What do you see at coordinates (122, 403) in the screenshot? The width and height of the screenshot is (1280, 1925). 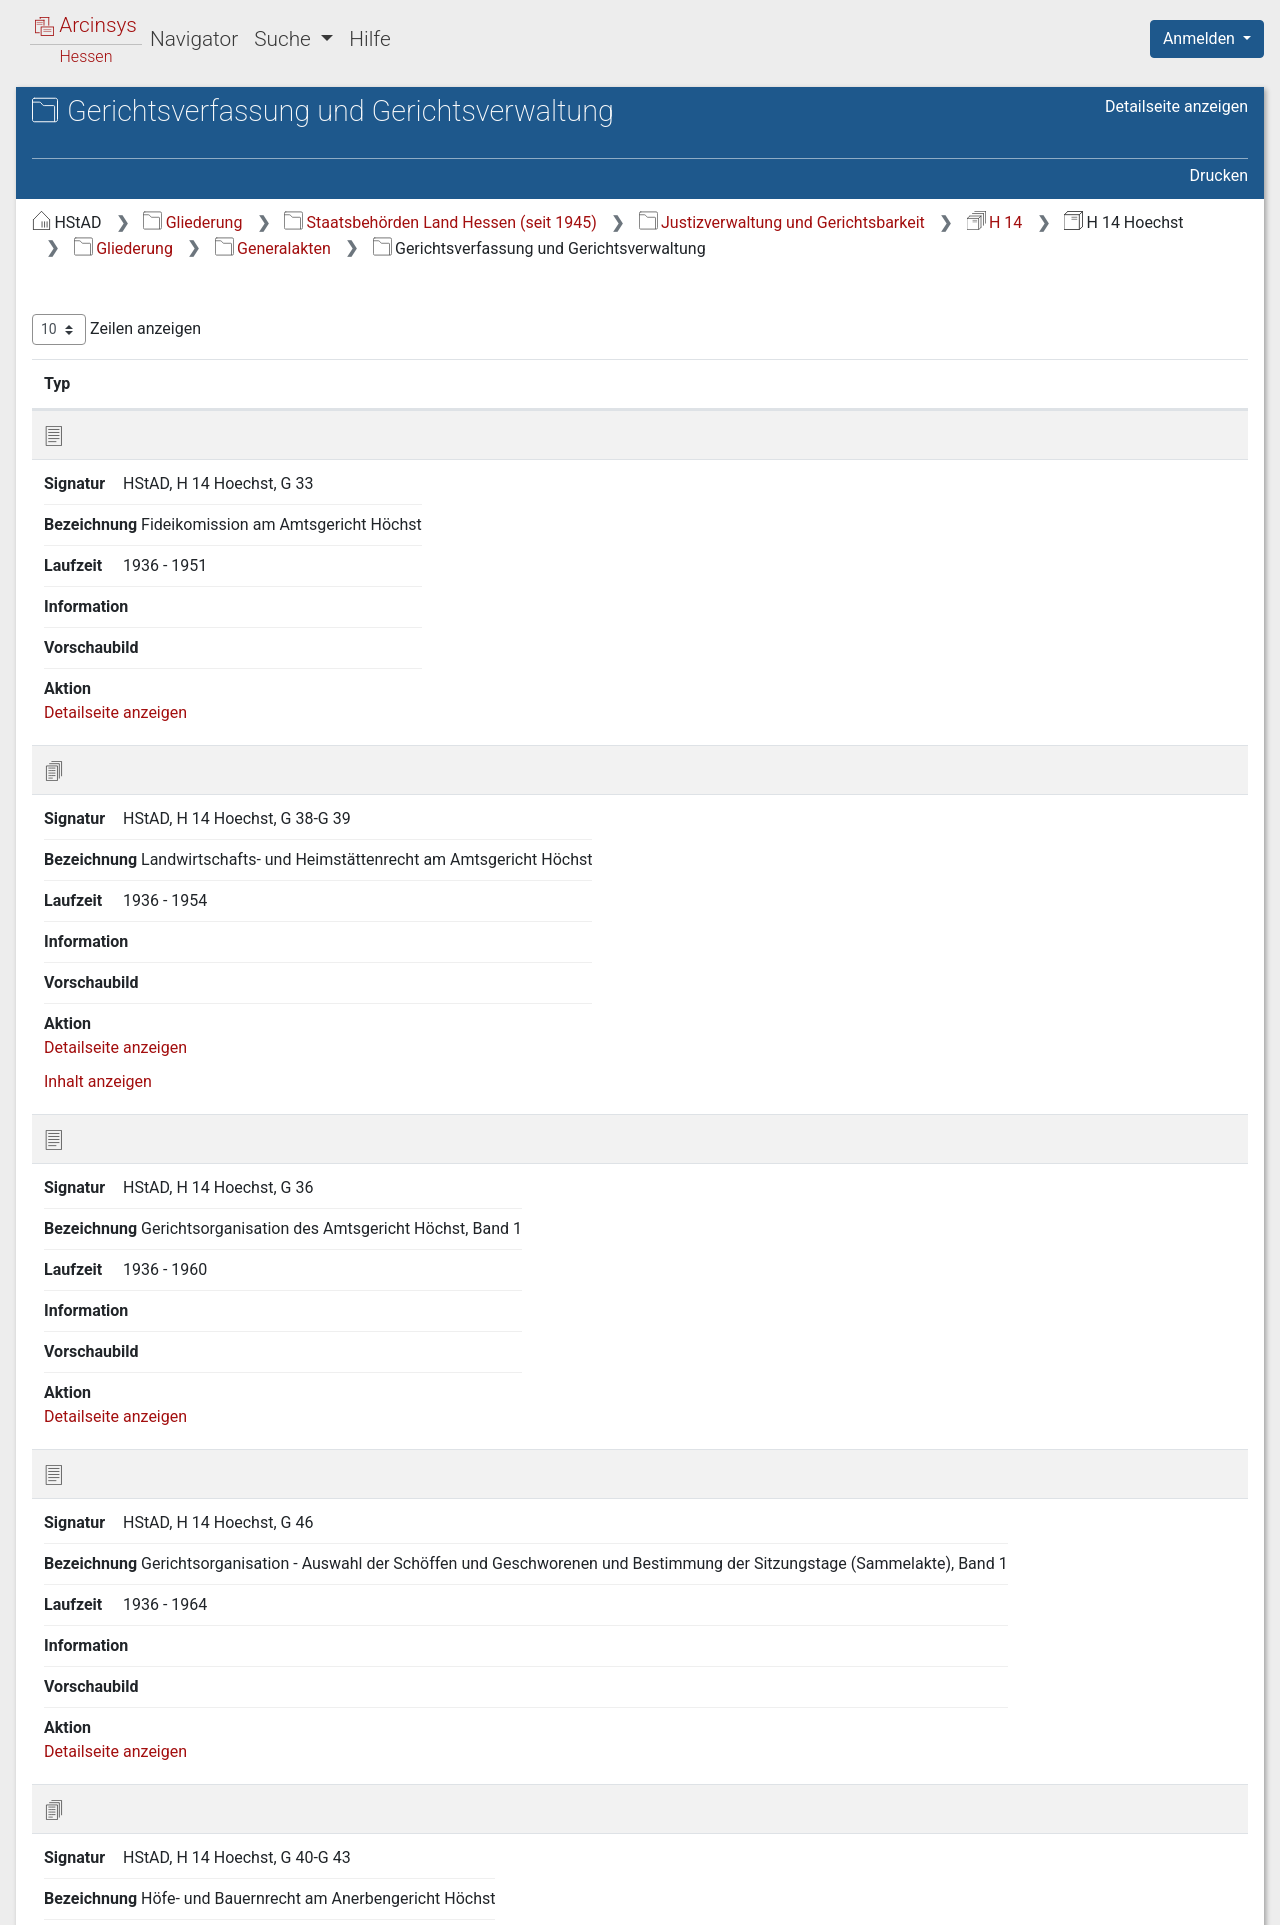 I see `Personalakten [treeitem]` at bounding box center [122, 403].